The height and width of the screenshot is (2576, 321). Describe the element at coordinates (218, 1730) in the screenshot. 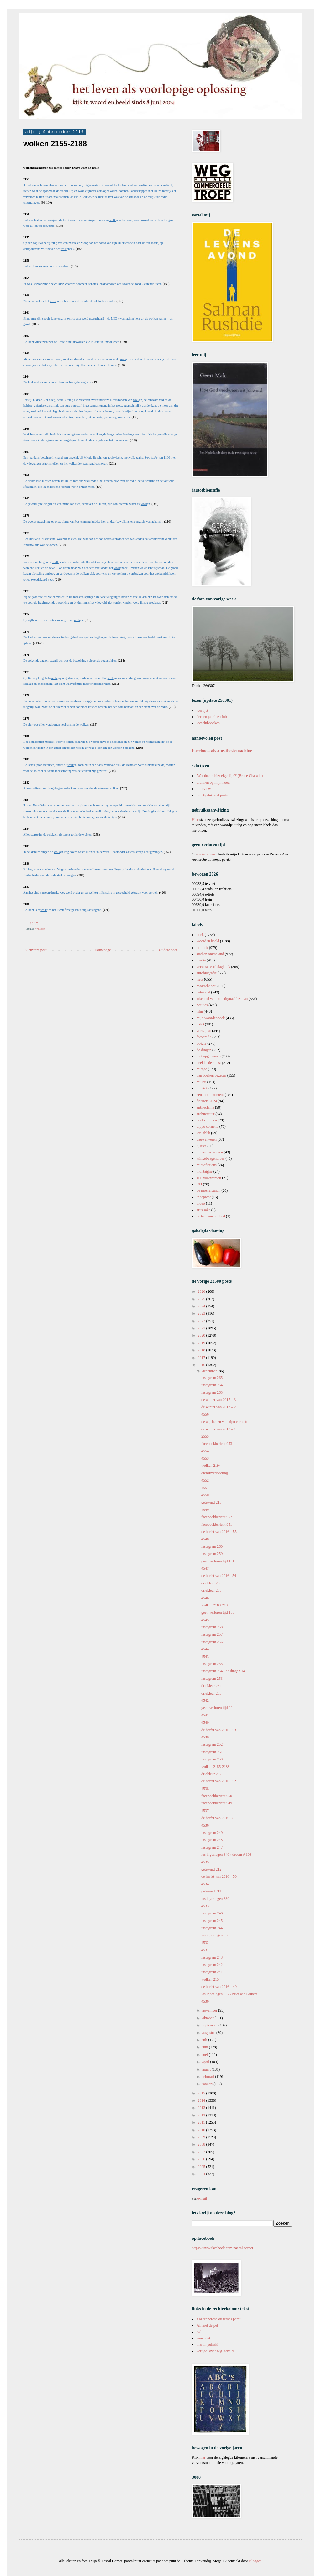

I see `de herfst van 2016 - 53` at that location.